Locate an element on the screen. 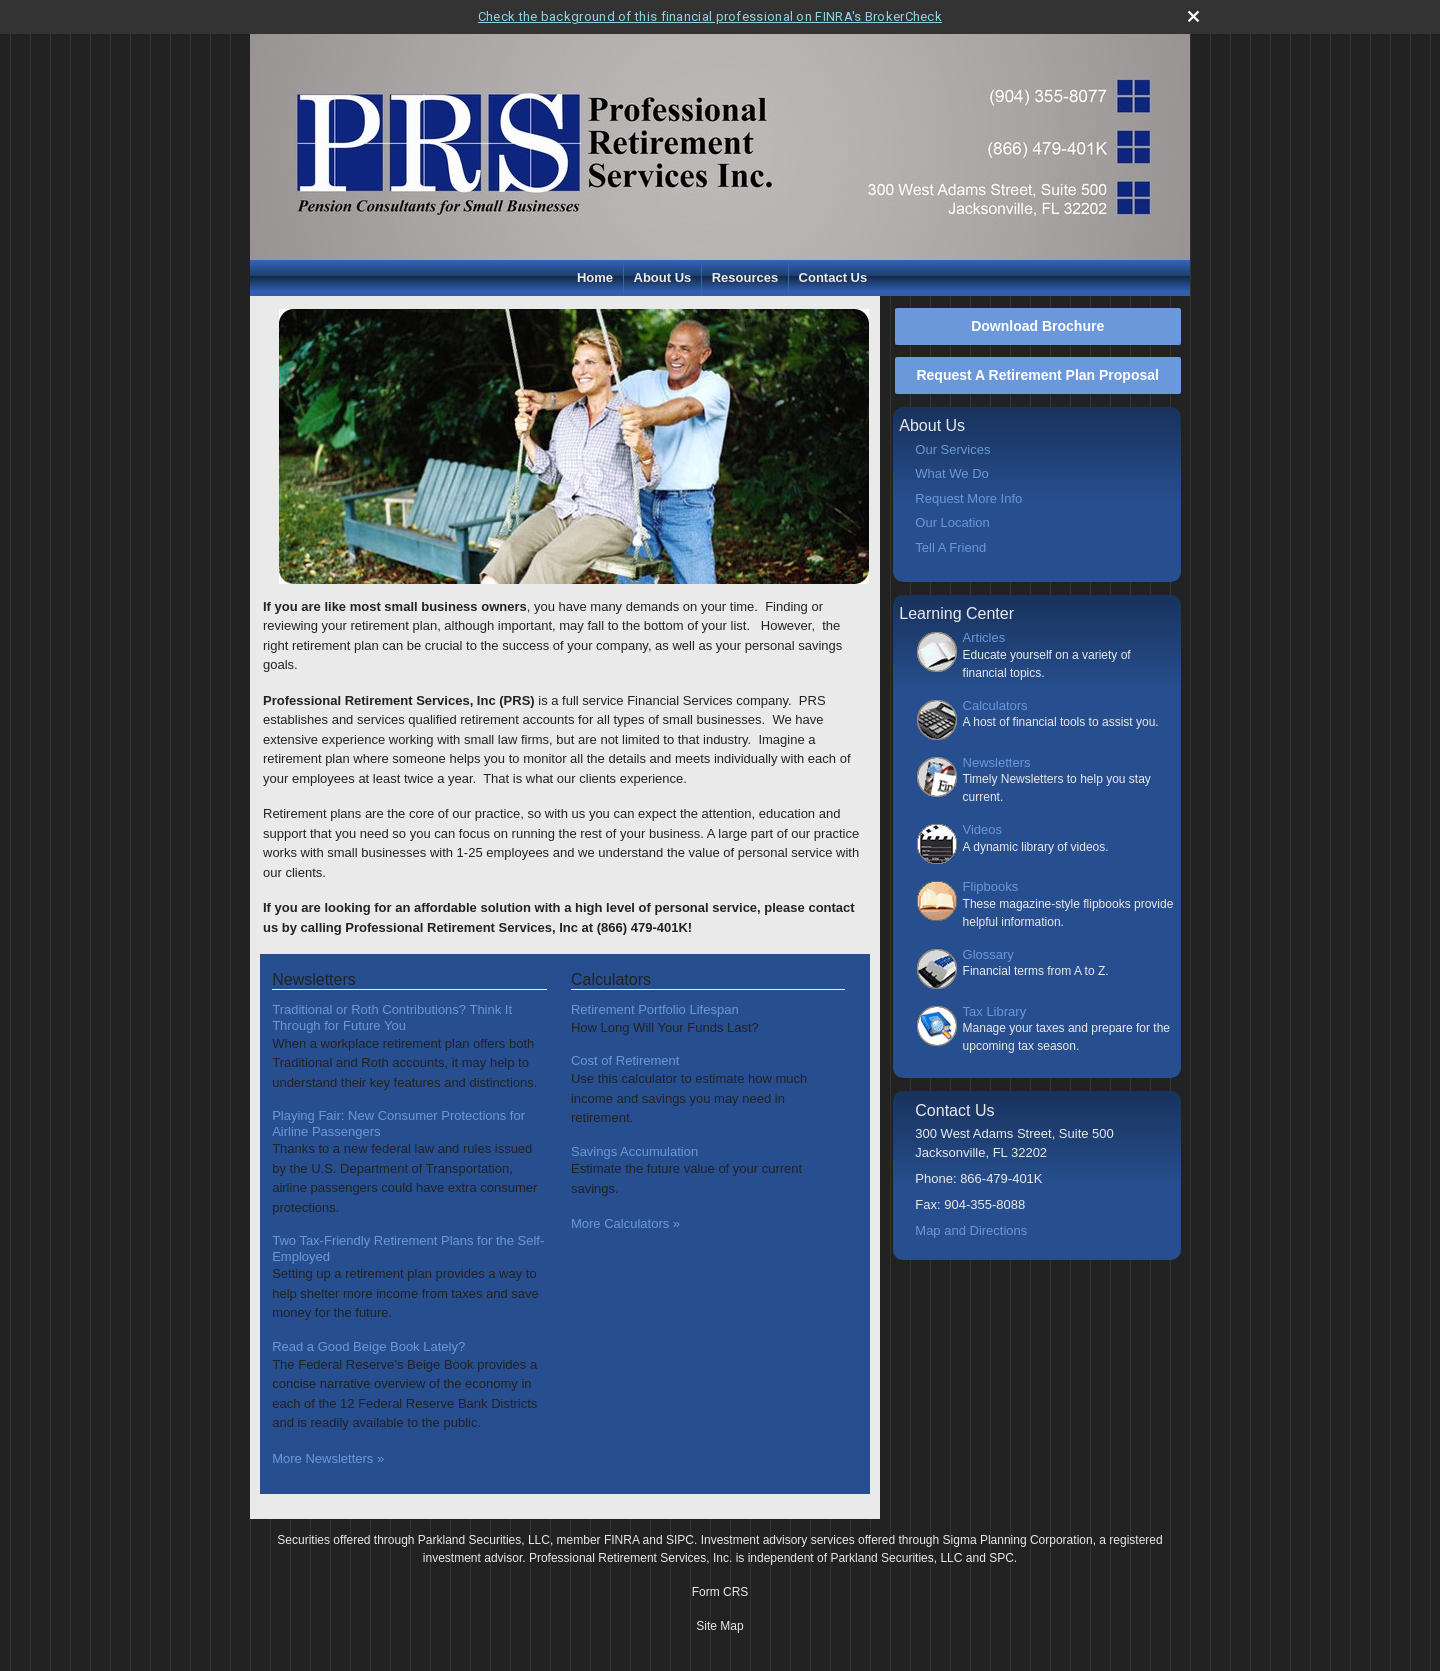  Cost of Retirement [Use Cost of Retirement calculator] is located at coordinates (625, 1060).